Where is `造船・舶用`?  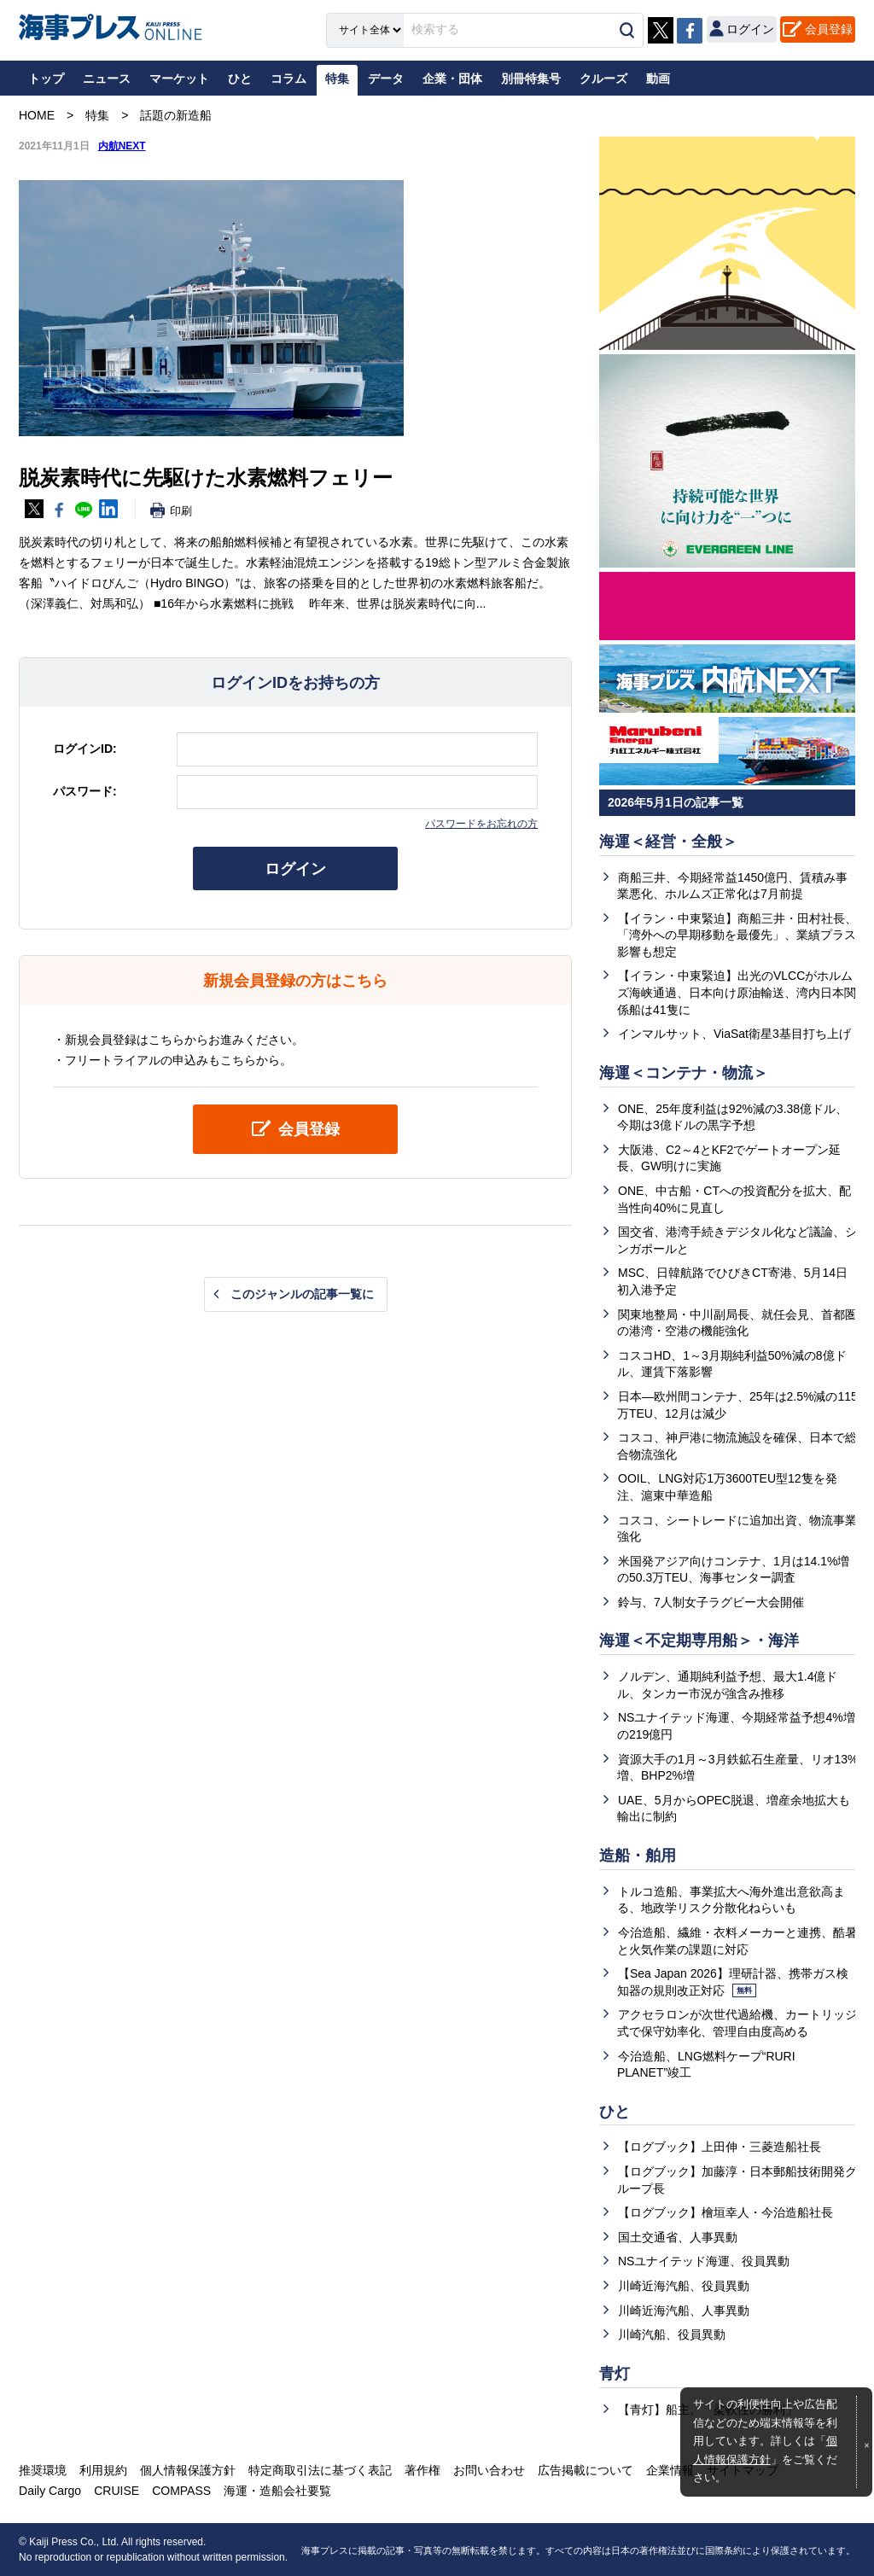
造船・舶用 is located at coordinates (637, 1855).